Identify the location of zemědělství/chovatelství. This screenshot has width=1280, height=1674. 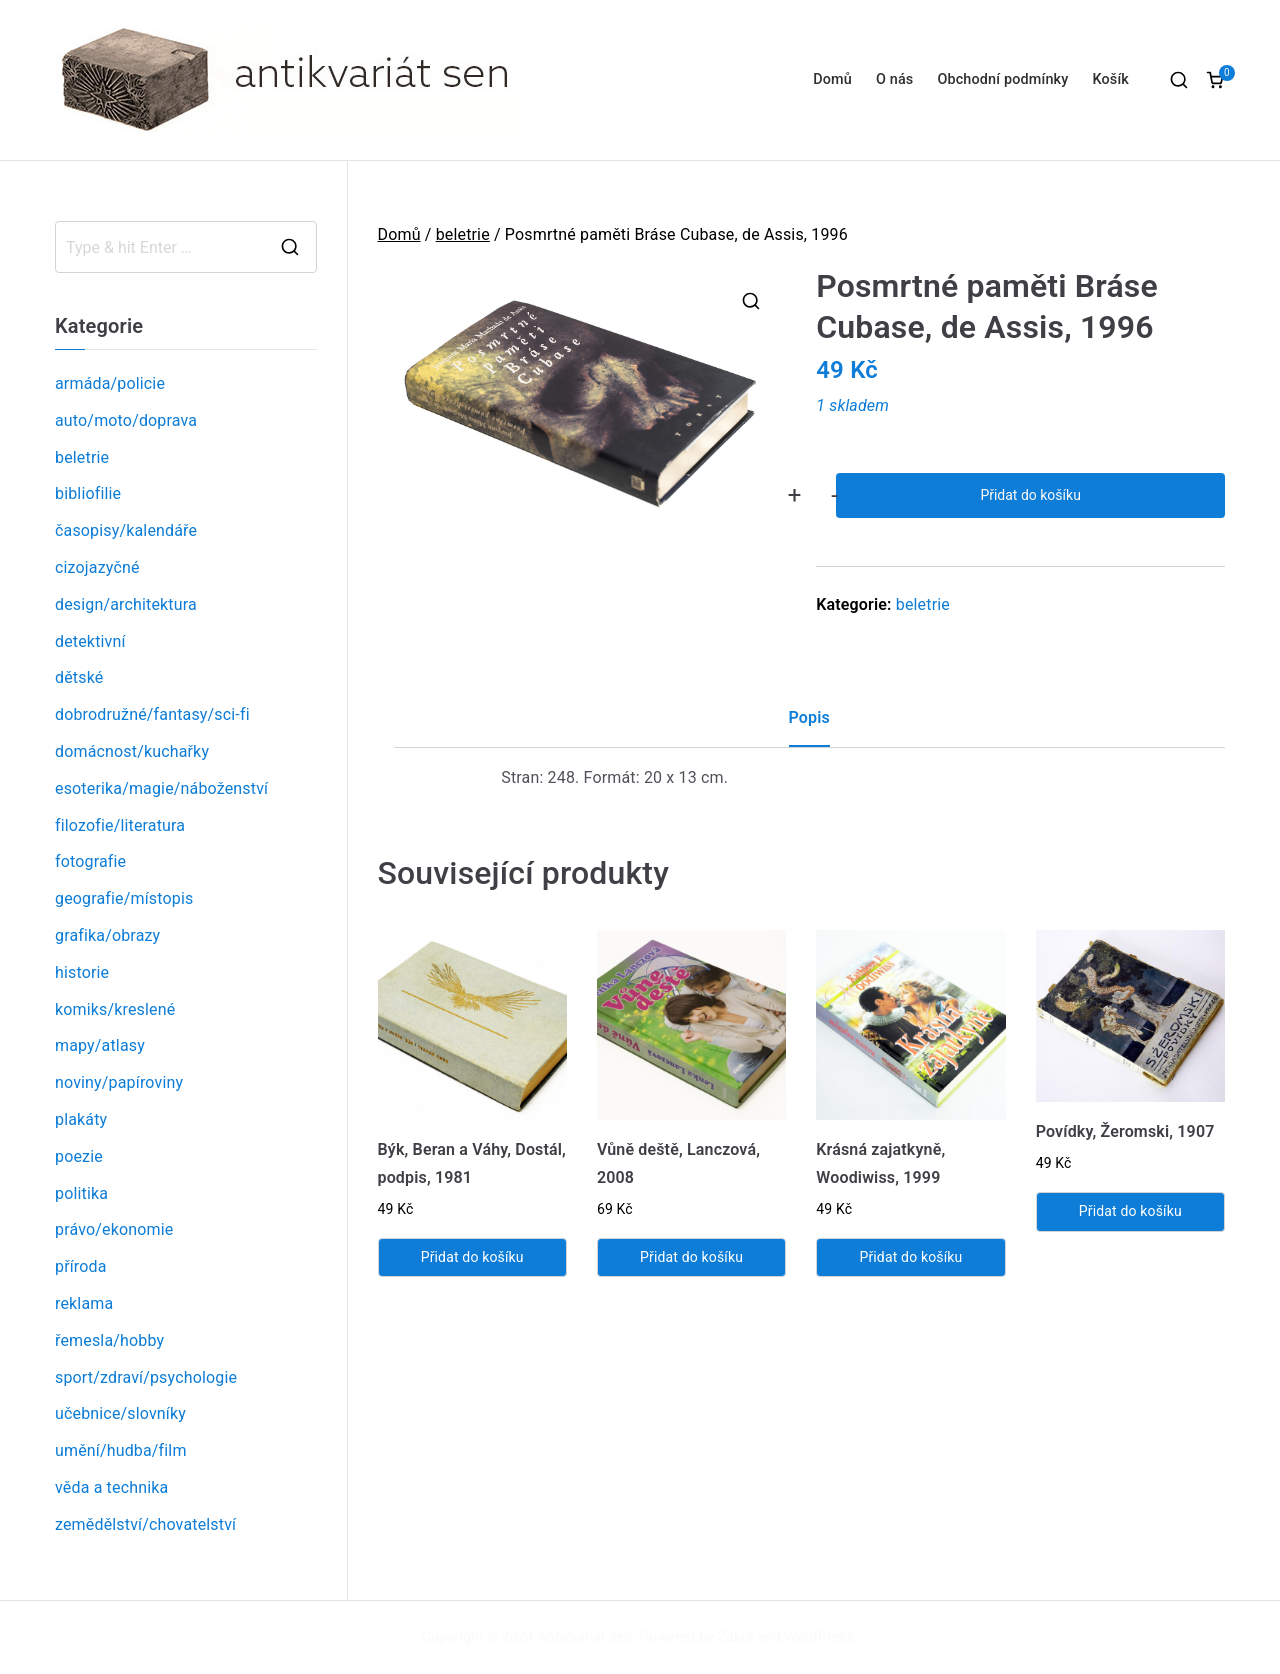
(145, 1524).